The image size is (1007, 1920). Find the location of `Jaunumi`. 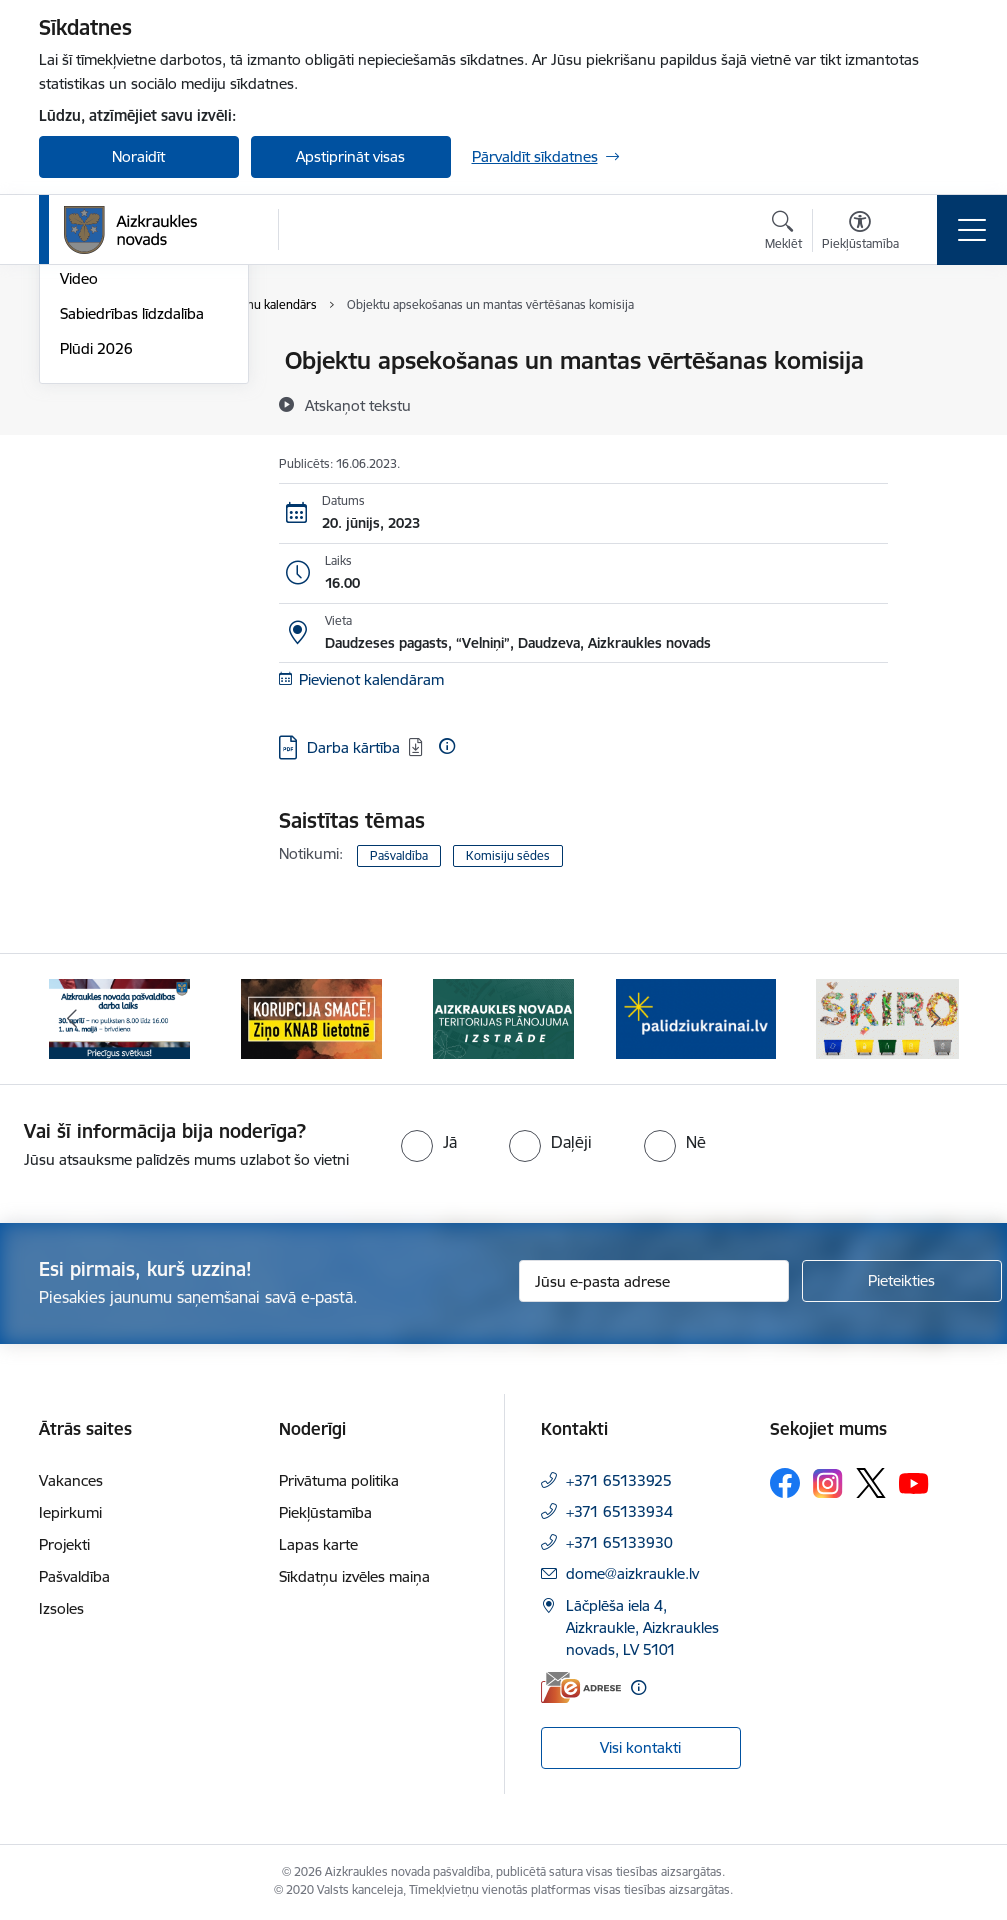

Jaunumi is located at coordinates (88, 396).